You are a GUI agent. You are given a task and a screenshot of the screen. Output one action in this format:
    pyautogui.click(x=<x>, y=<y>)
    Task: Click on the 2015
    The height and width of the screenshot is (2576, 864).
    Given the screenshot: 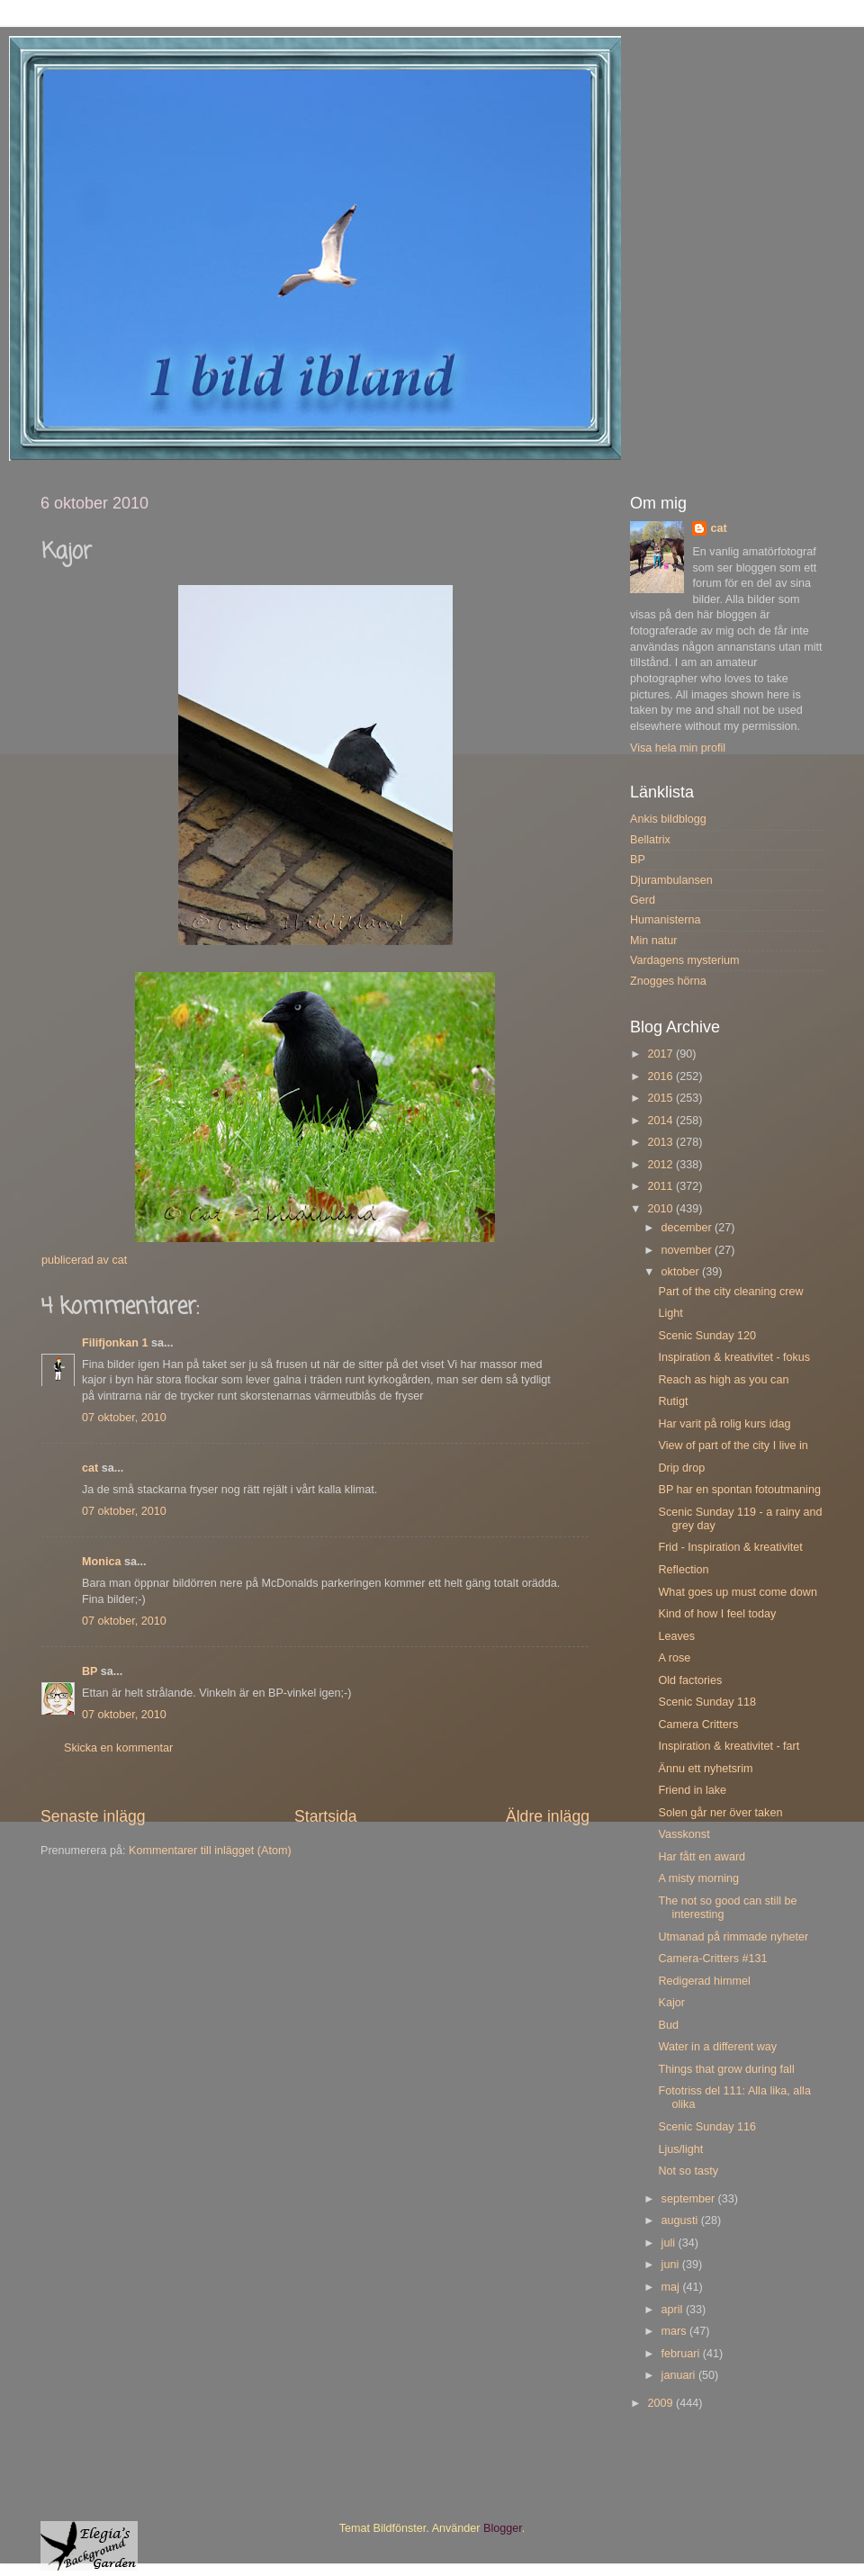 What is the action you would take?
    pyautogui.click(x=661, y=1098)
    